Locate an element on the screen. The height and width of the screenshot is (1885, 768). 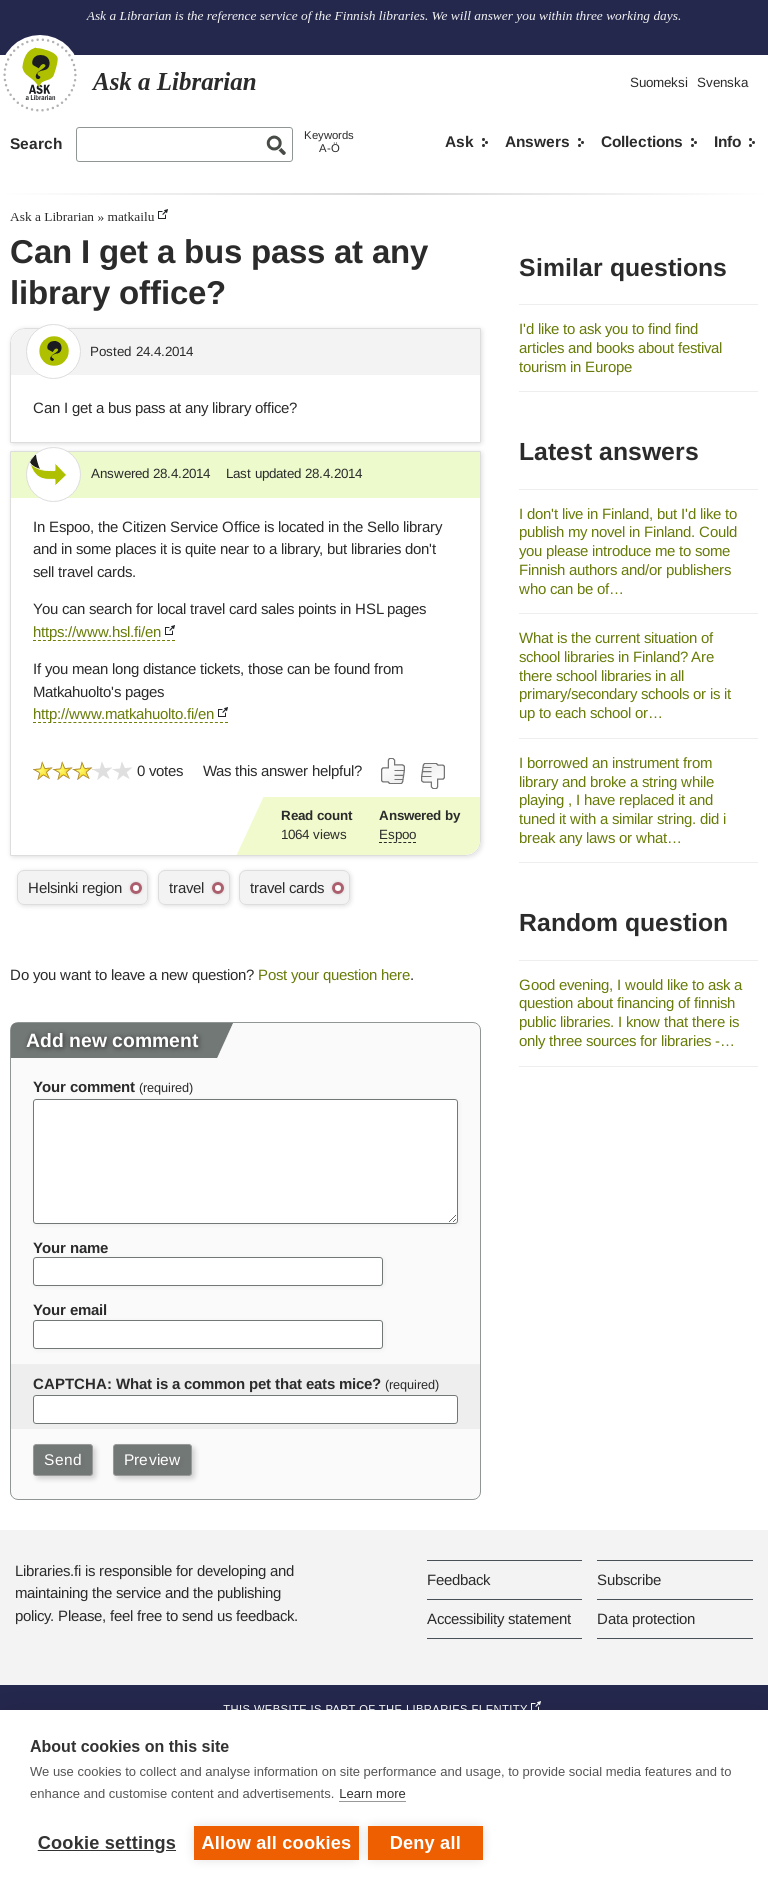
I'd like to ask you to find find articles and books about festival tourism in Europe is located at coordinates (620, 347).